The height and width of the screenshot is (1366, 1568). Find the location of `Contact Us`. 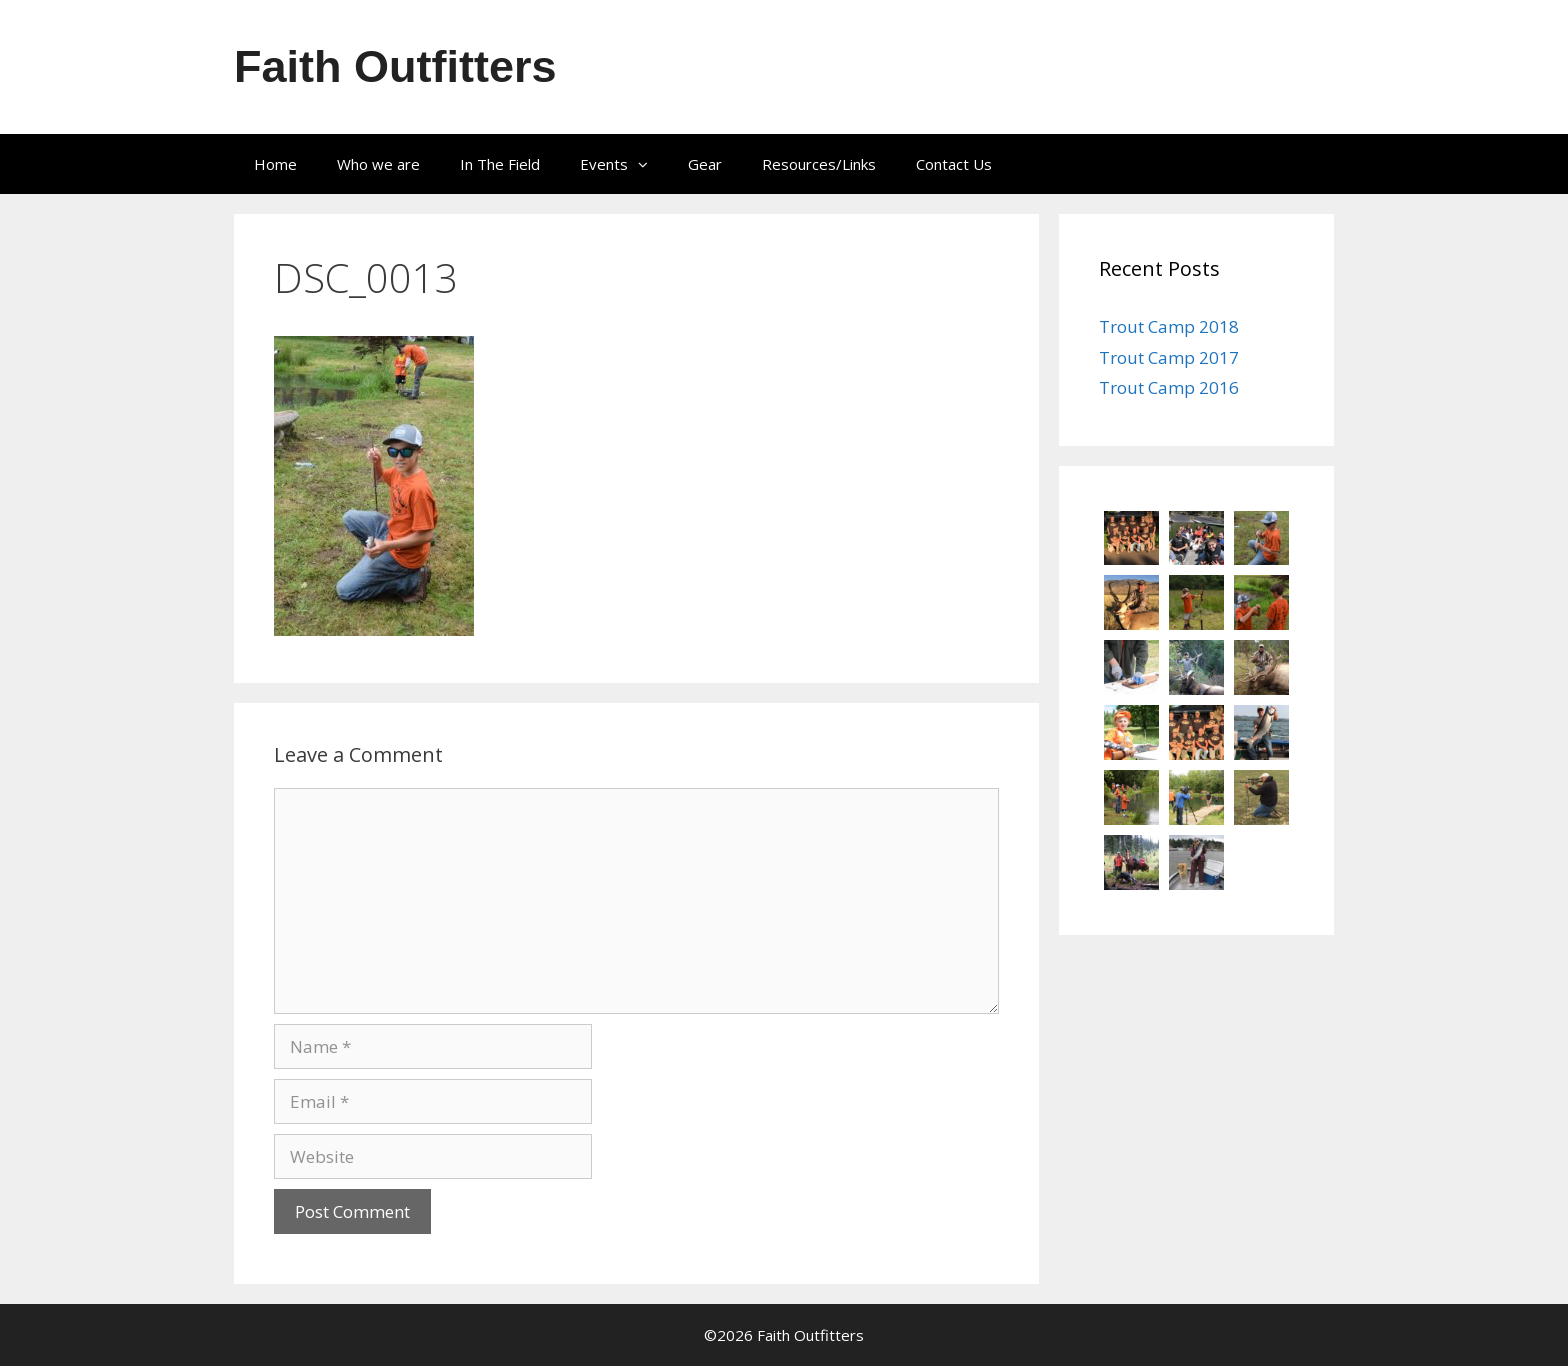

Contact Us is located at coordinates (954, 164).